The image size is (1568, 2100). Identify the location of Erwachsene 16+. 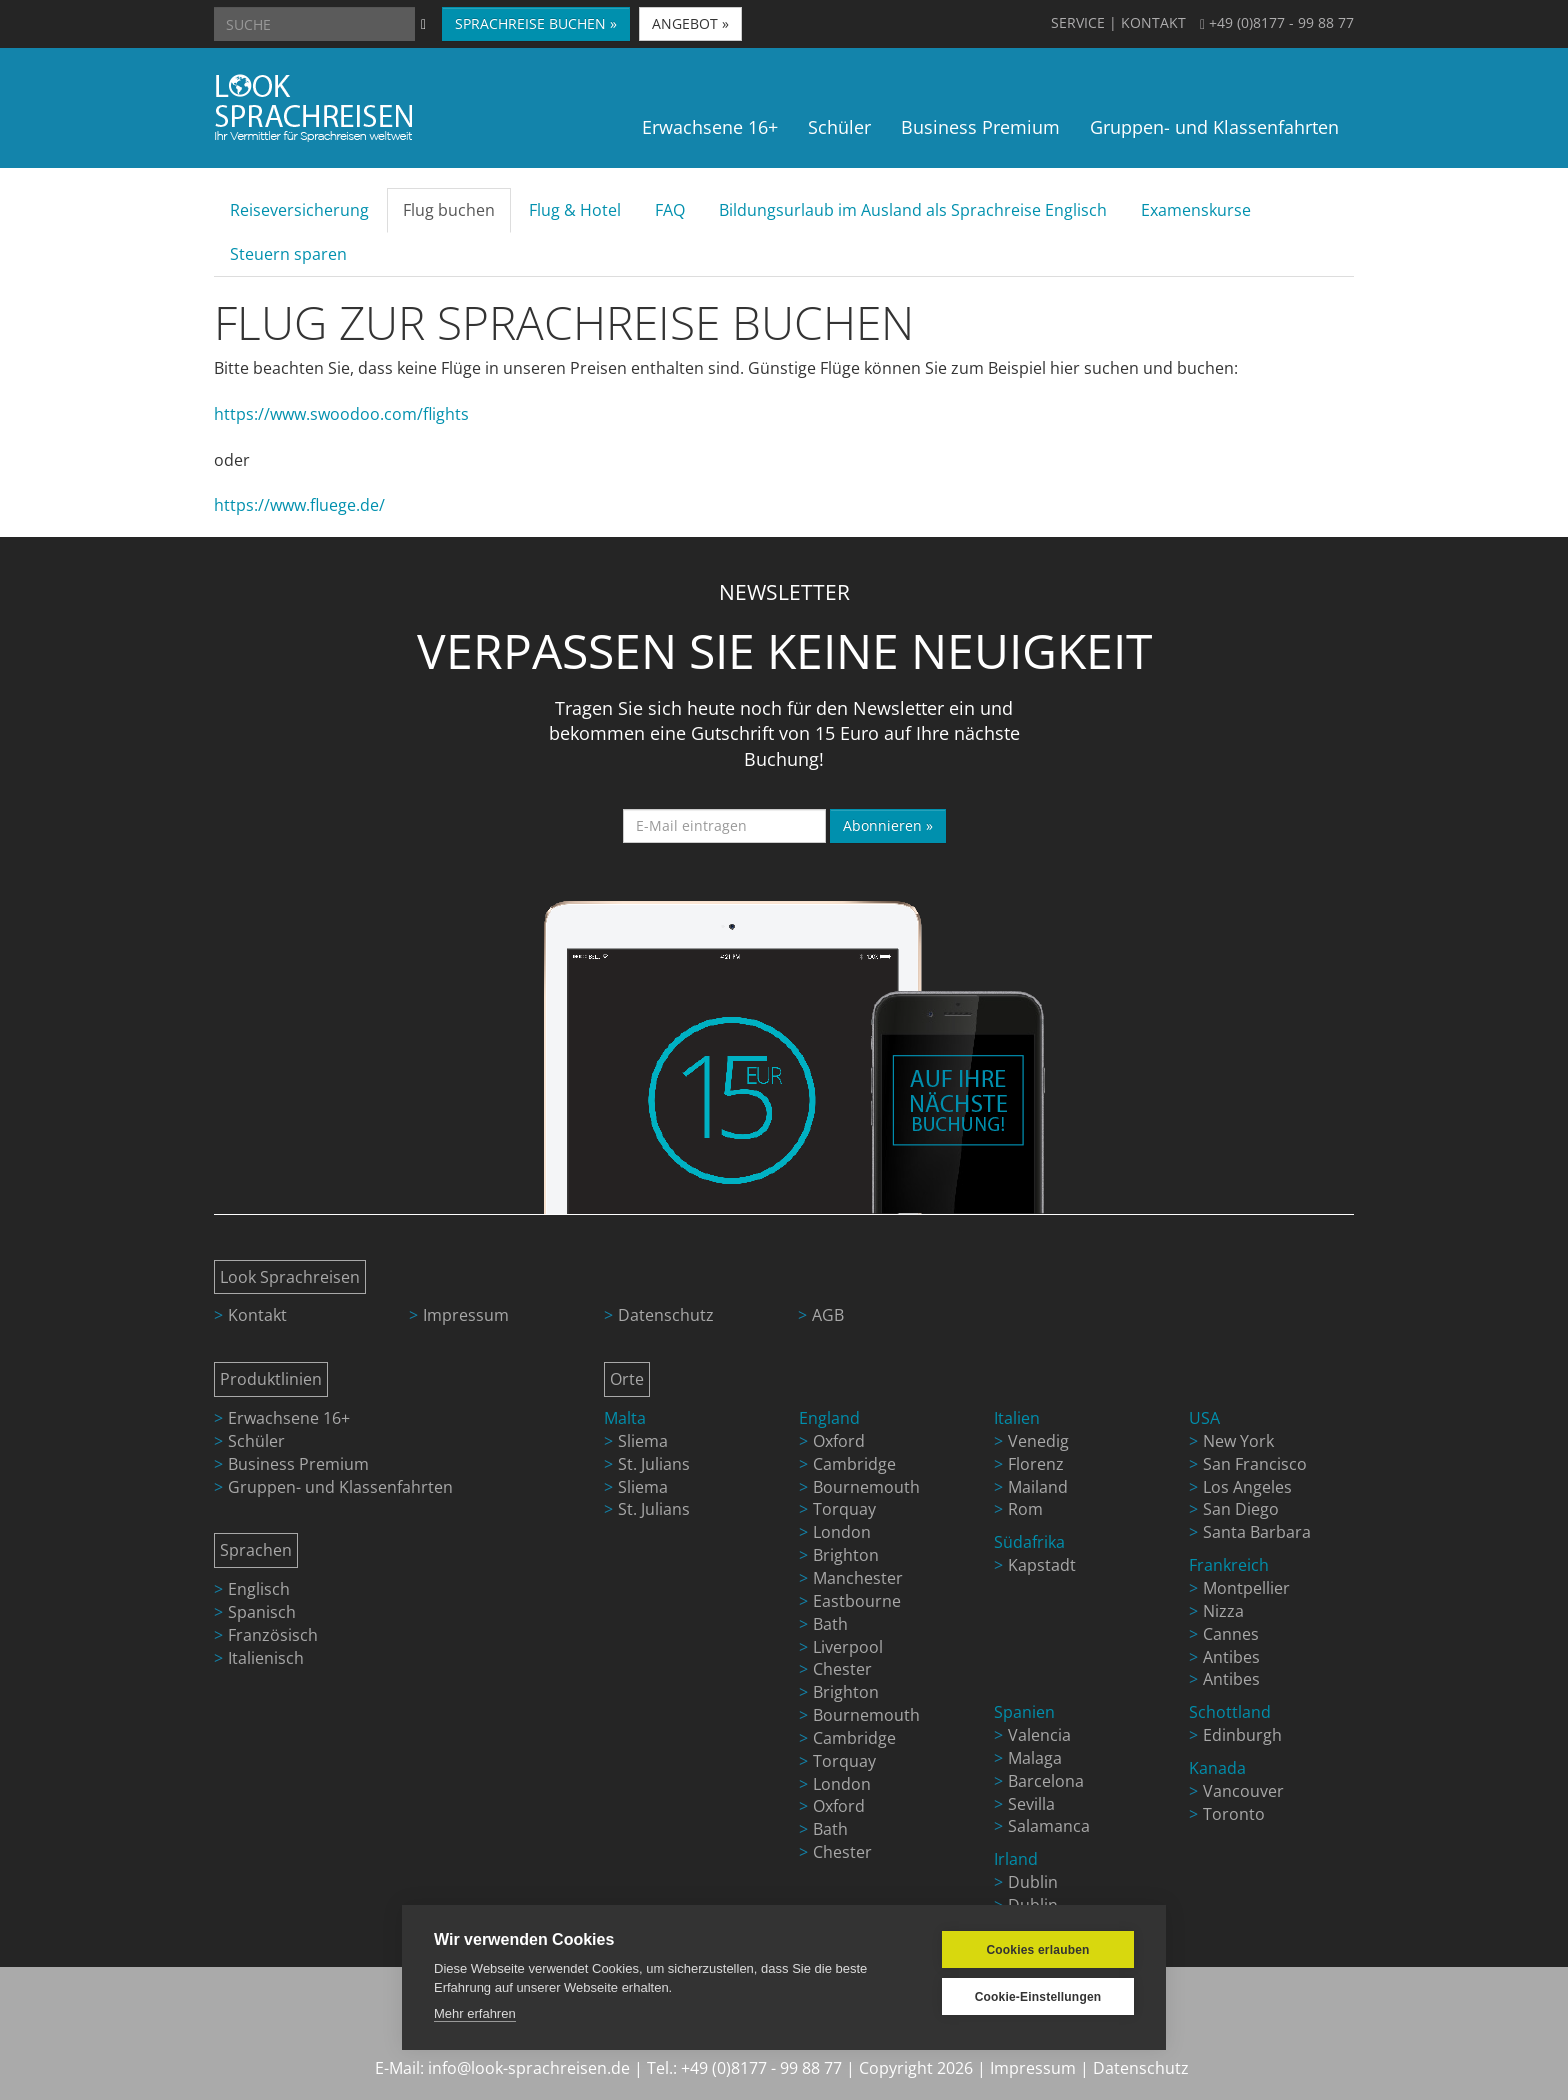
(289, 1418).